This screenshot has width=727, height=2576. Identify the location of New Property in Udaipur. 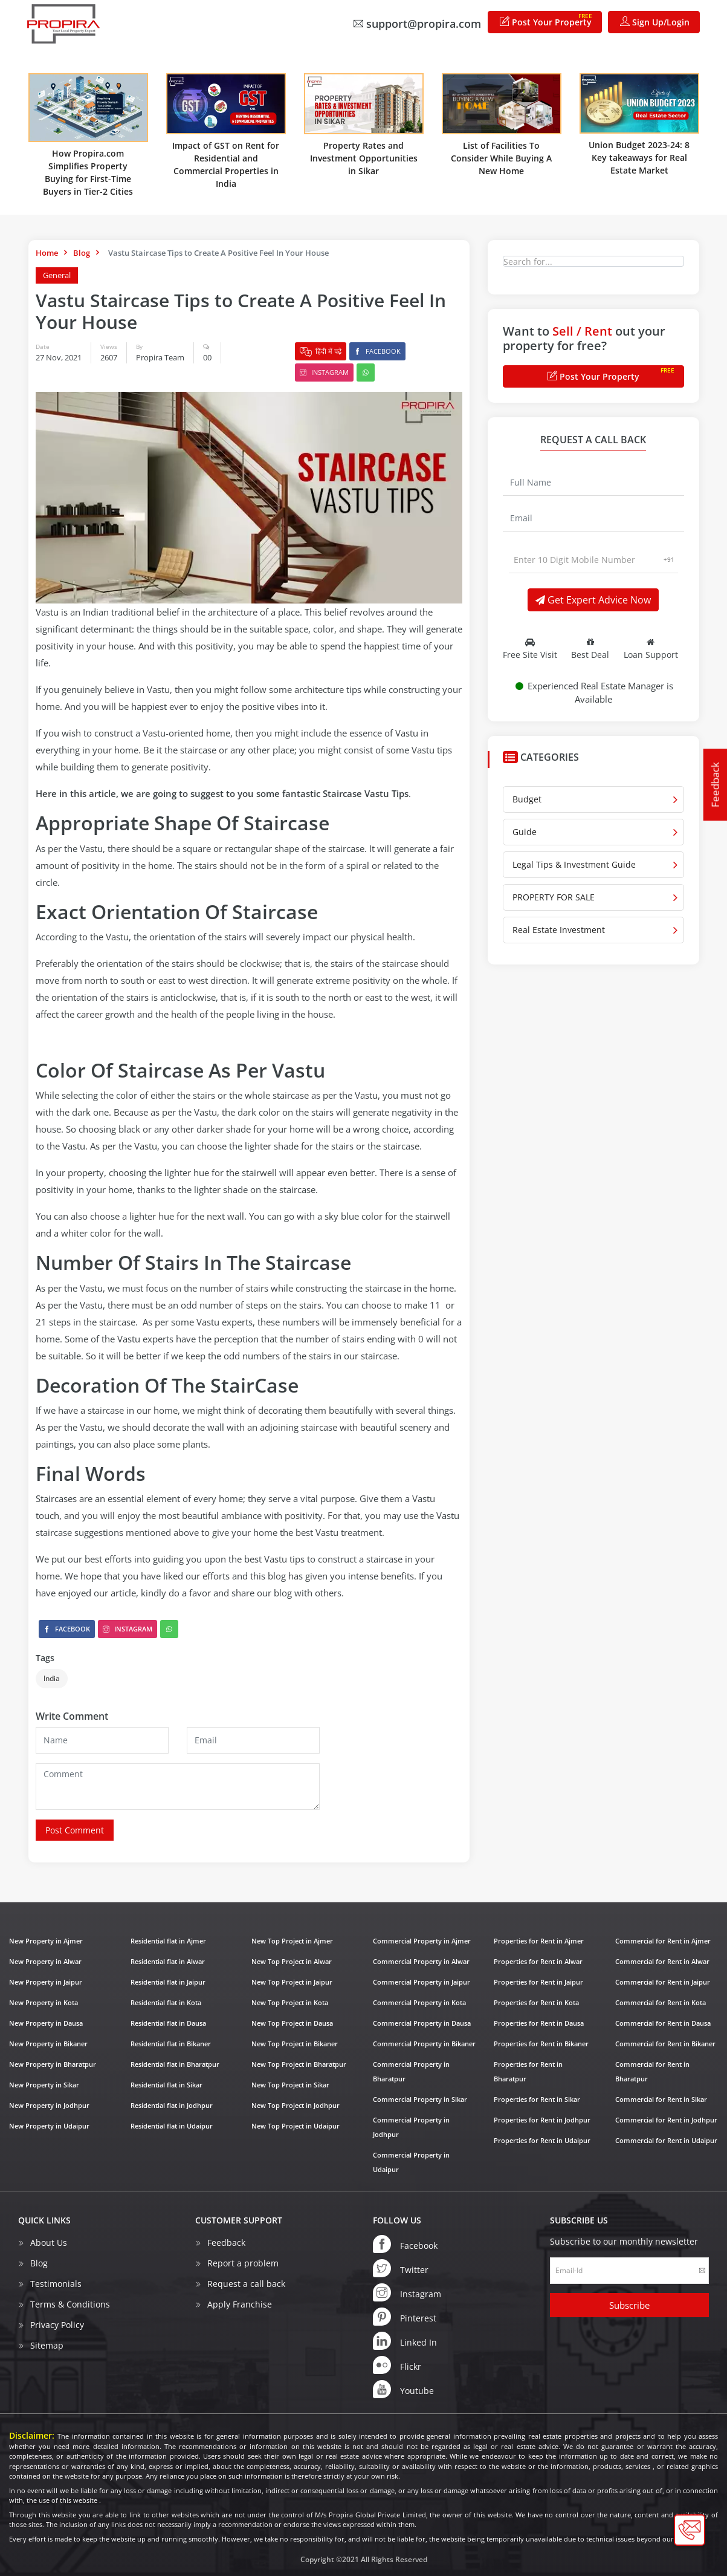
(49, 2125).